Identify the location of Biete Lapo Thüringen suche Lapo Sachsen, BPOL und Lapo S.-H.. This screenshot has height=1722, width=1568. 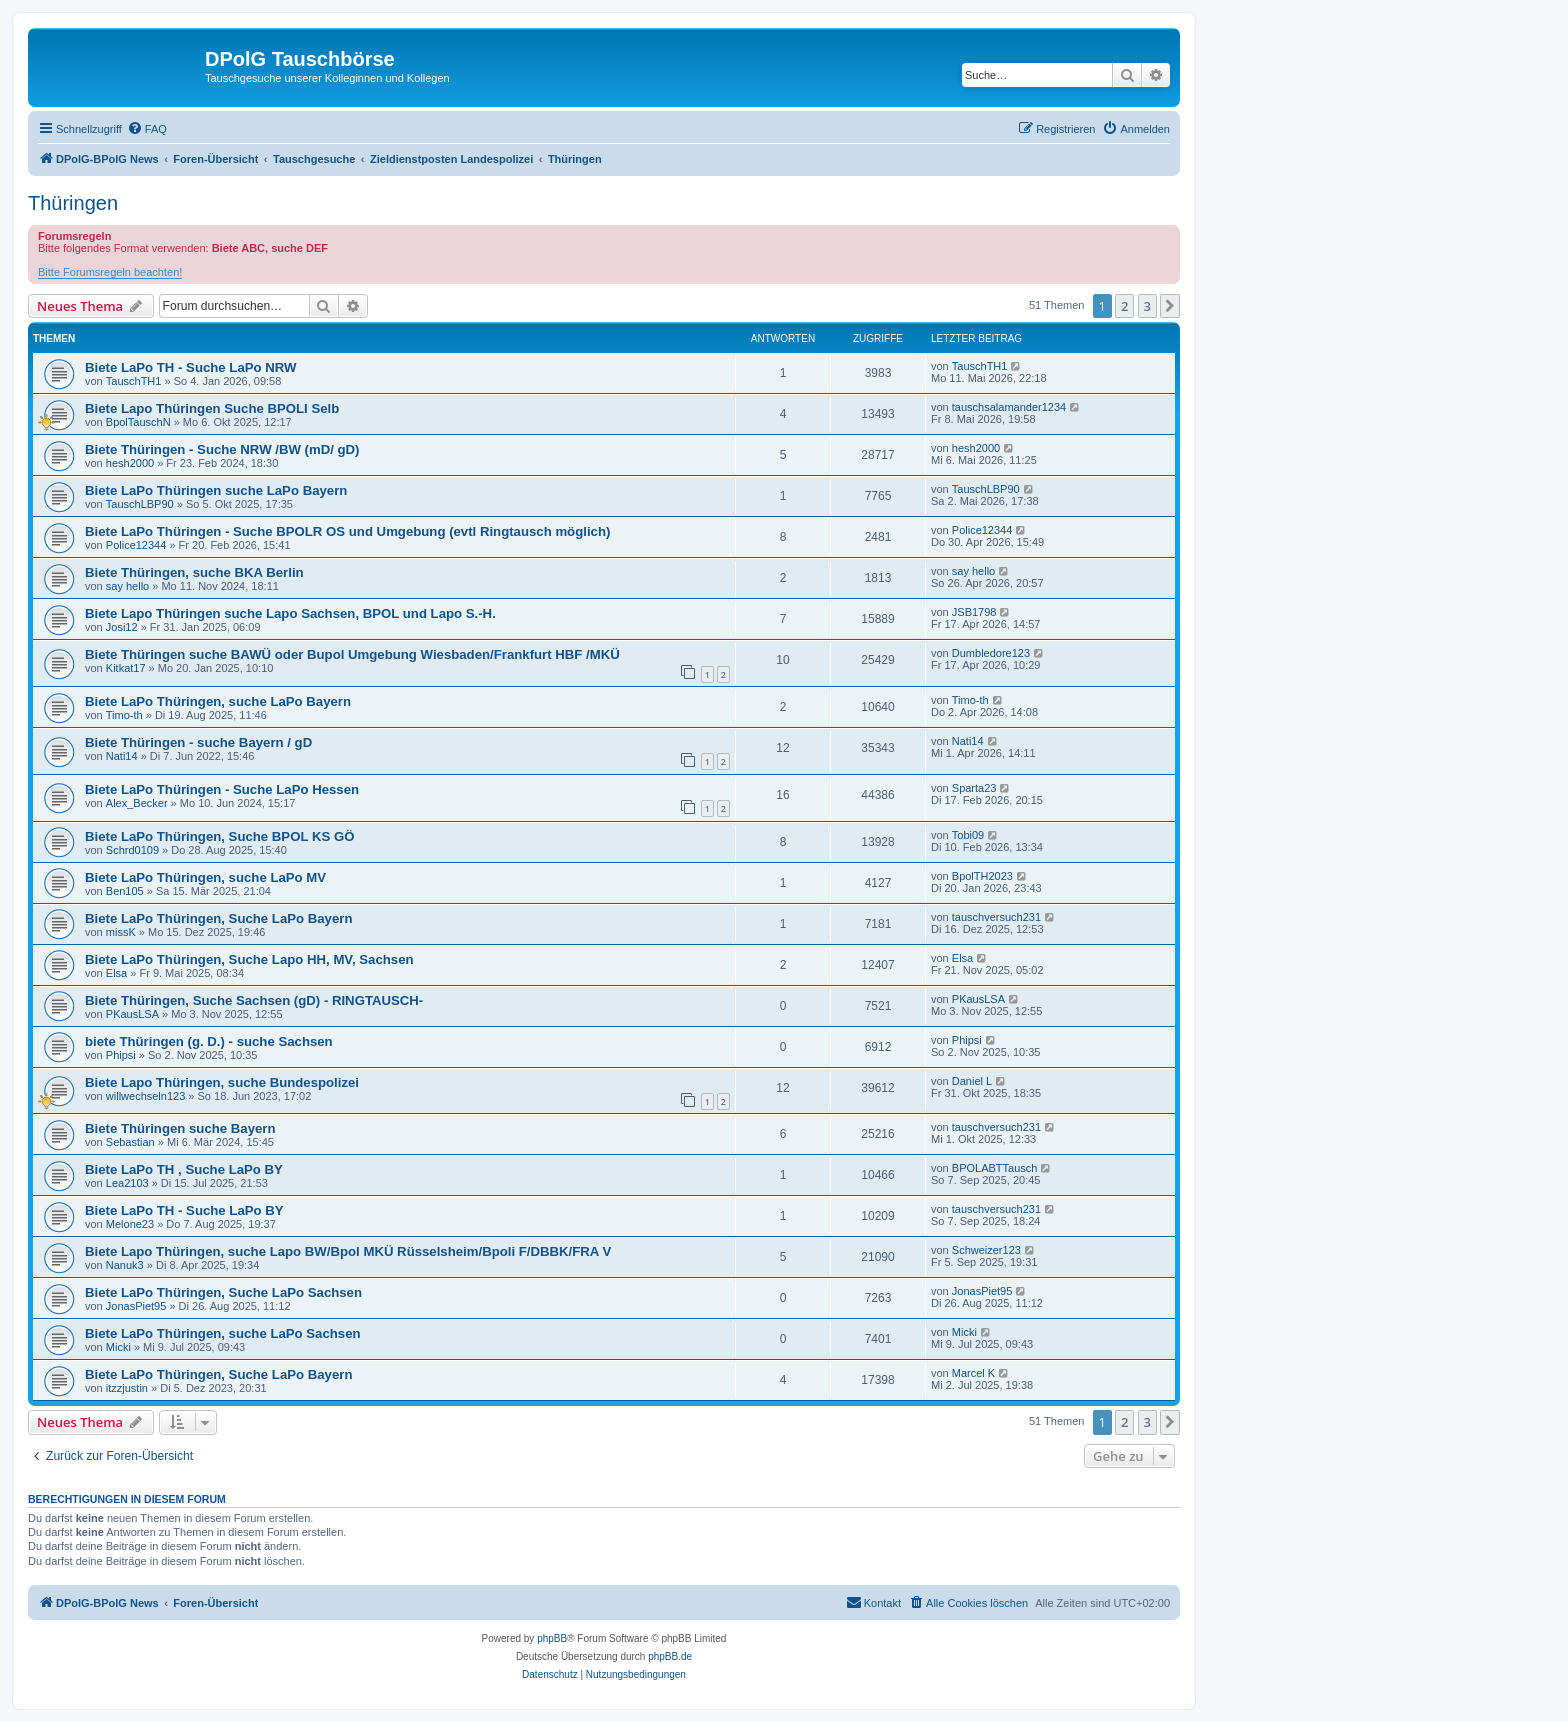
(290, 613).